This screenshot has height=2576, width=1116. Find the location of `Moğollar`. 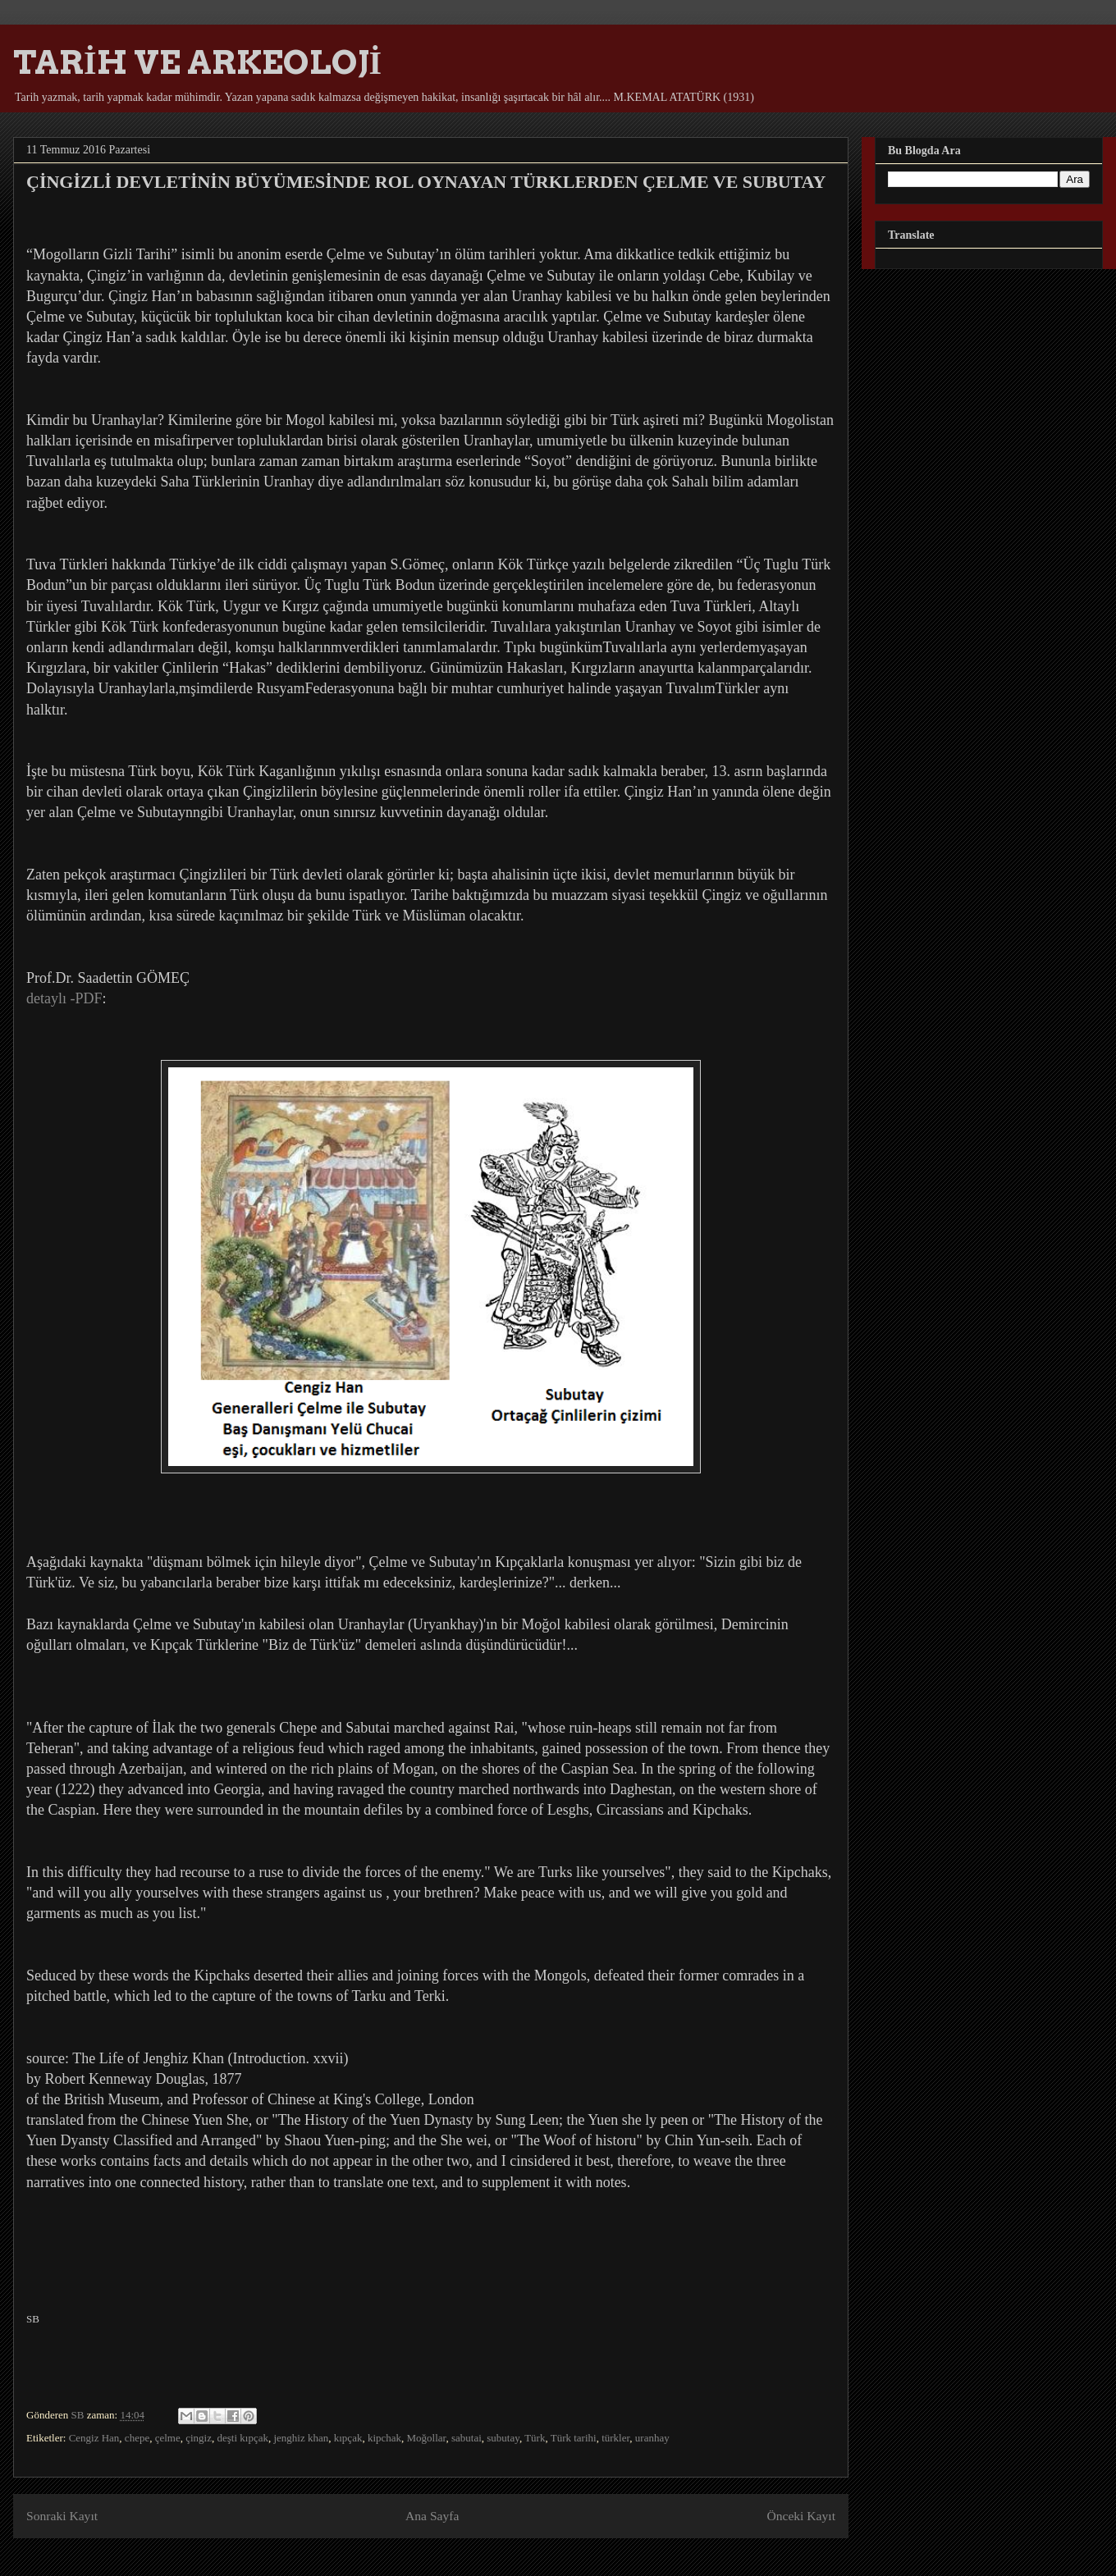

Moğollar is located at coordinates (426, 2438).